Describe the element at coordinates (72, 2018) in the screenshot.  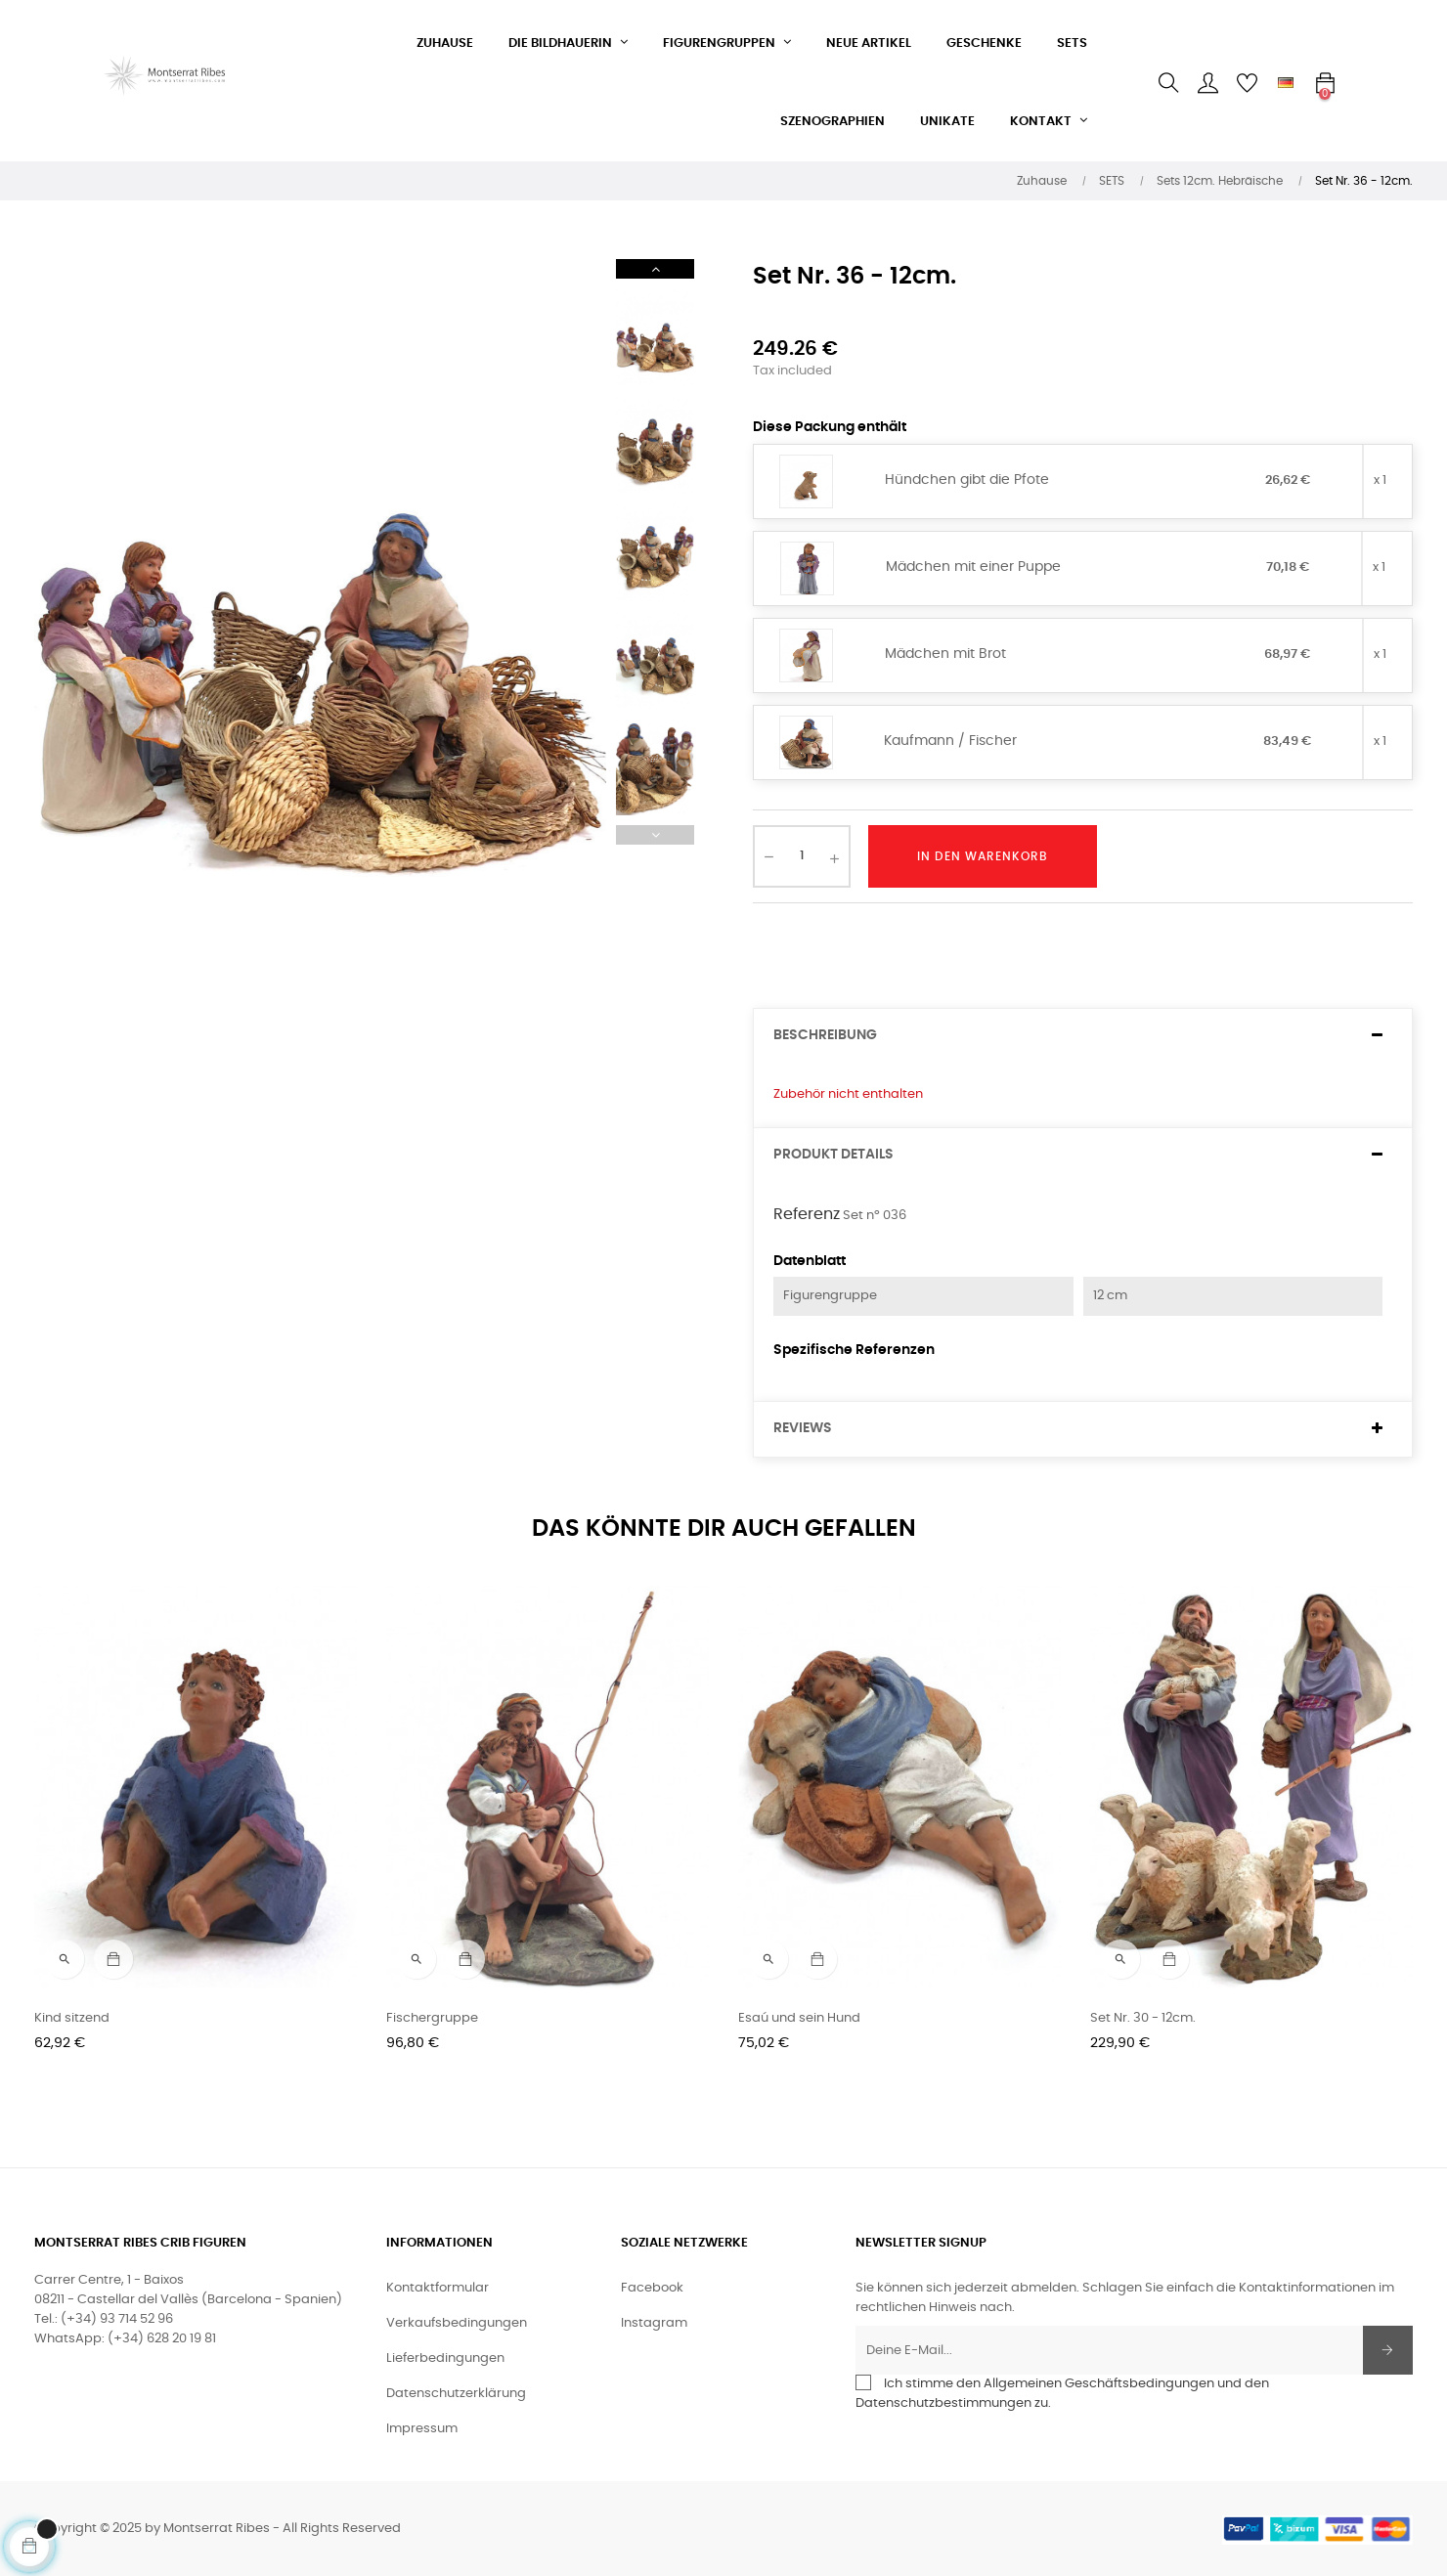
I see `Kind sitzend` at that location.